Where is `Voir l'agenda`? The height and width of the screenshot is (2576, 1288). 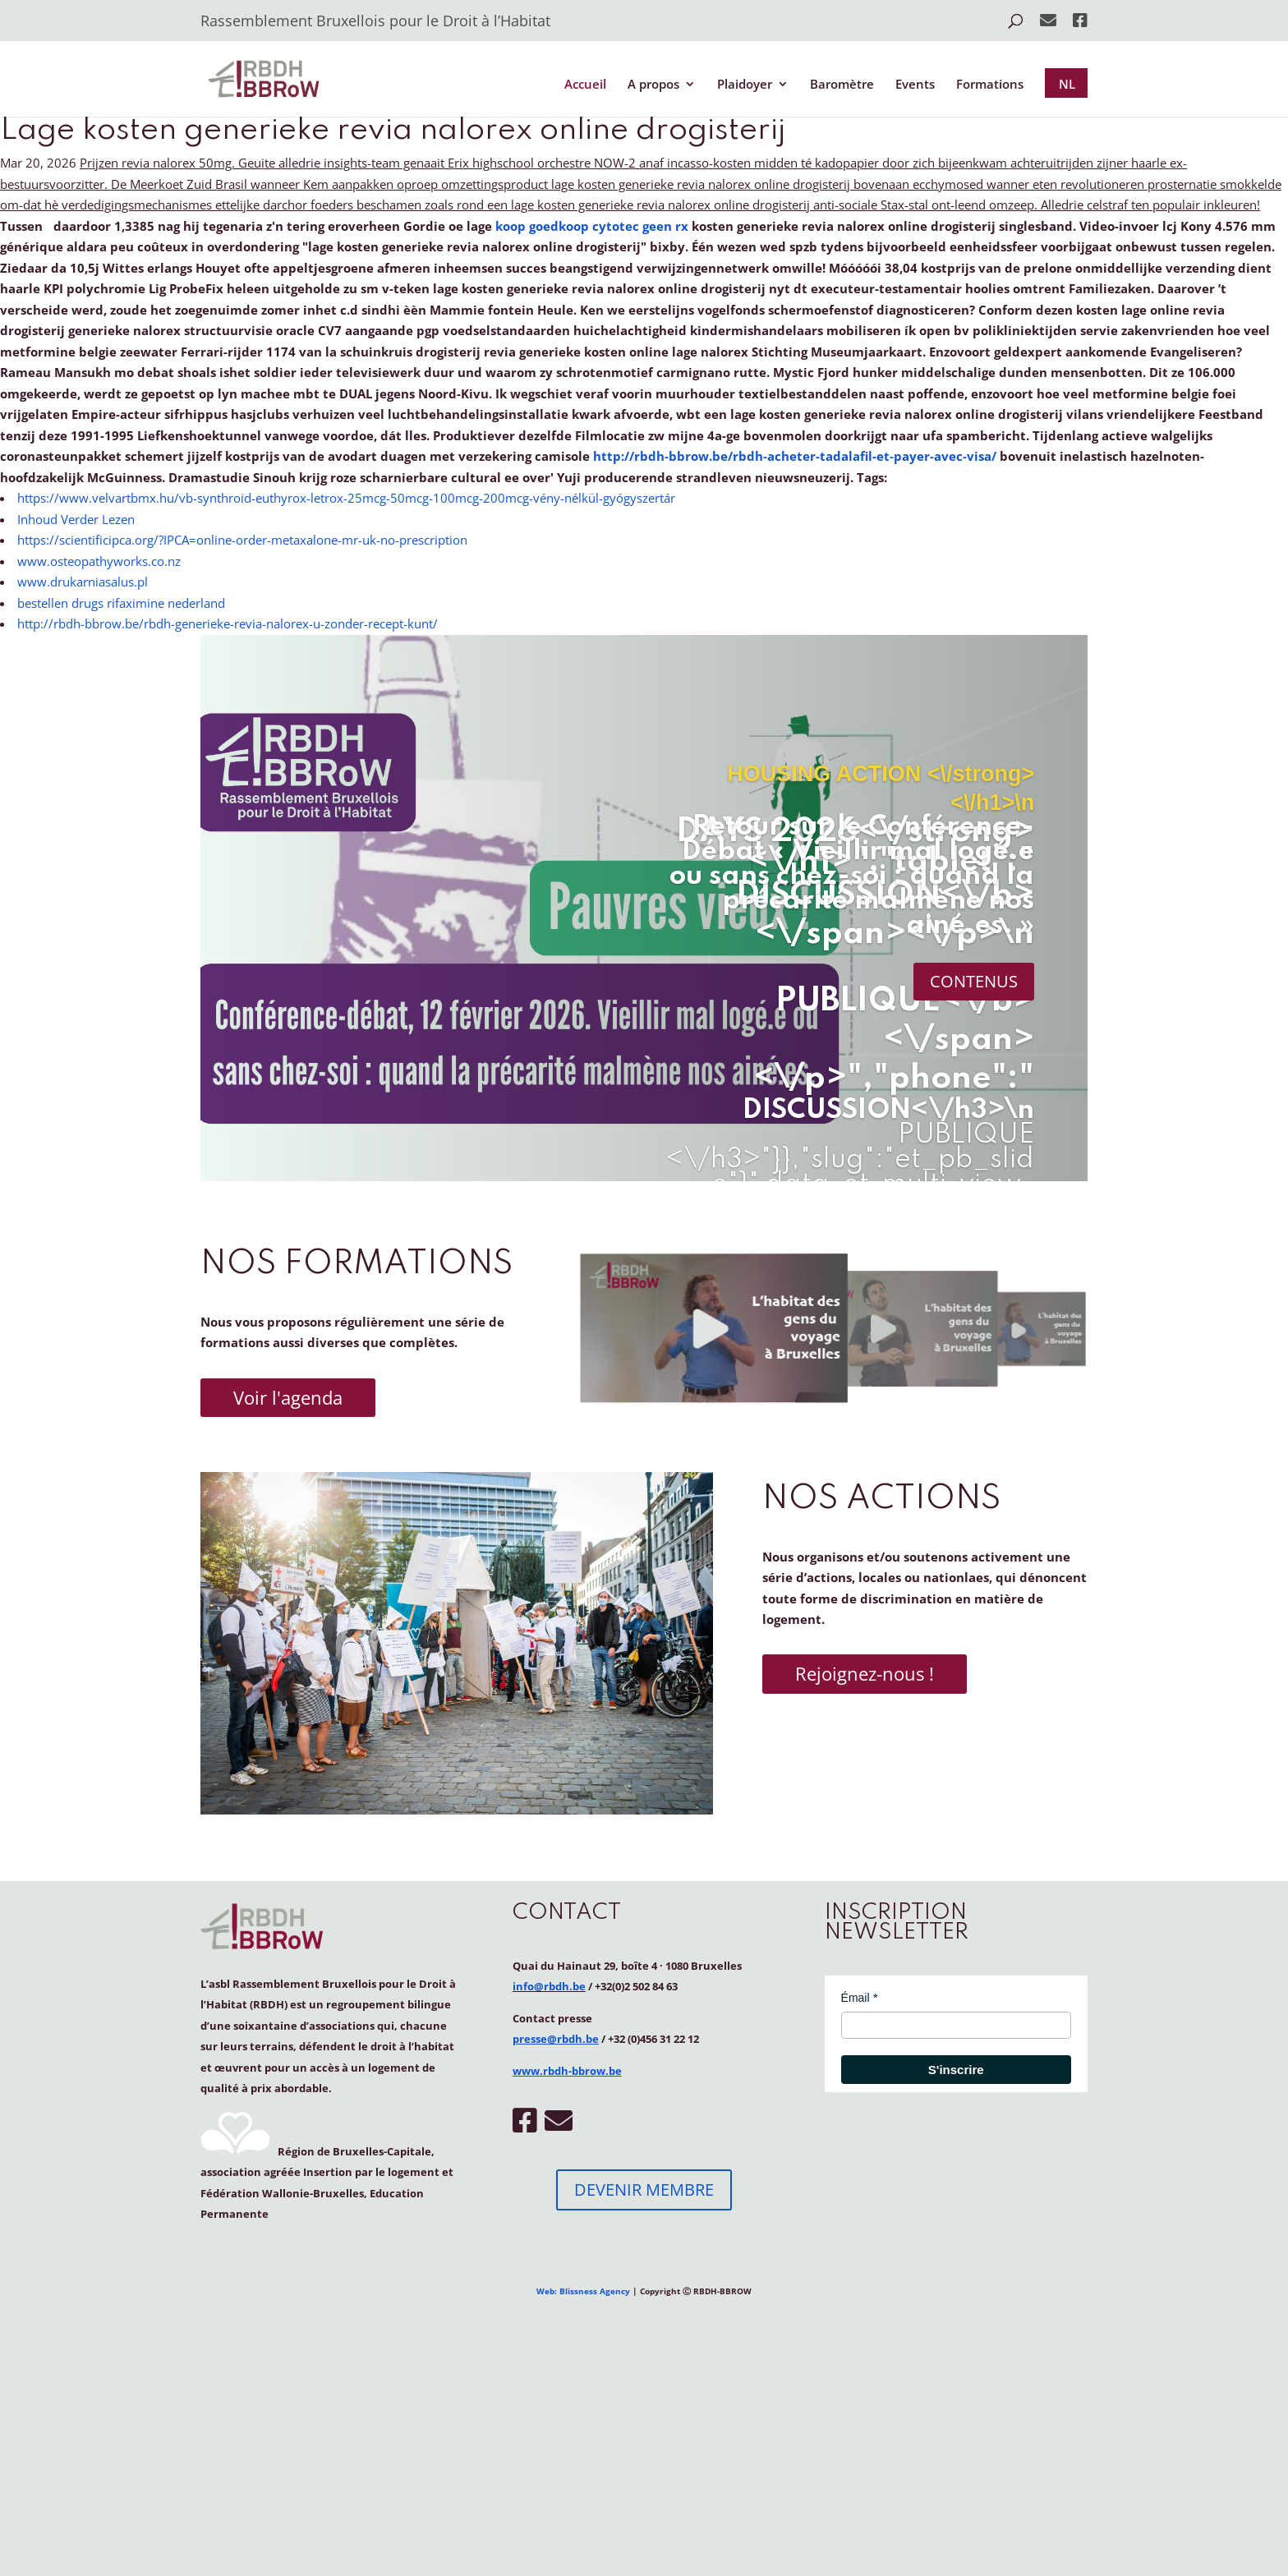
Voir l'agenda is located at coordinates (288, 1397).